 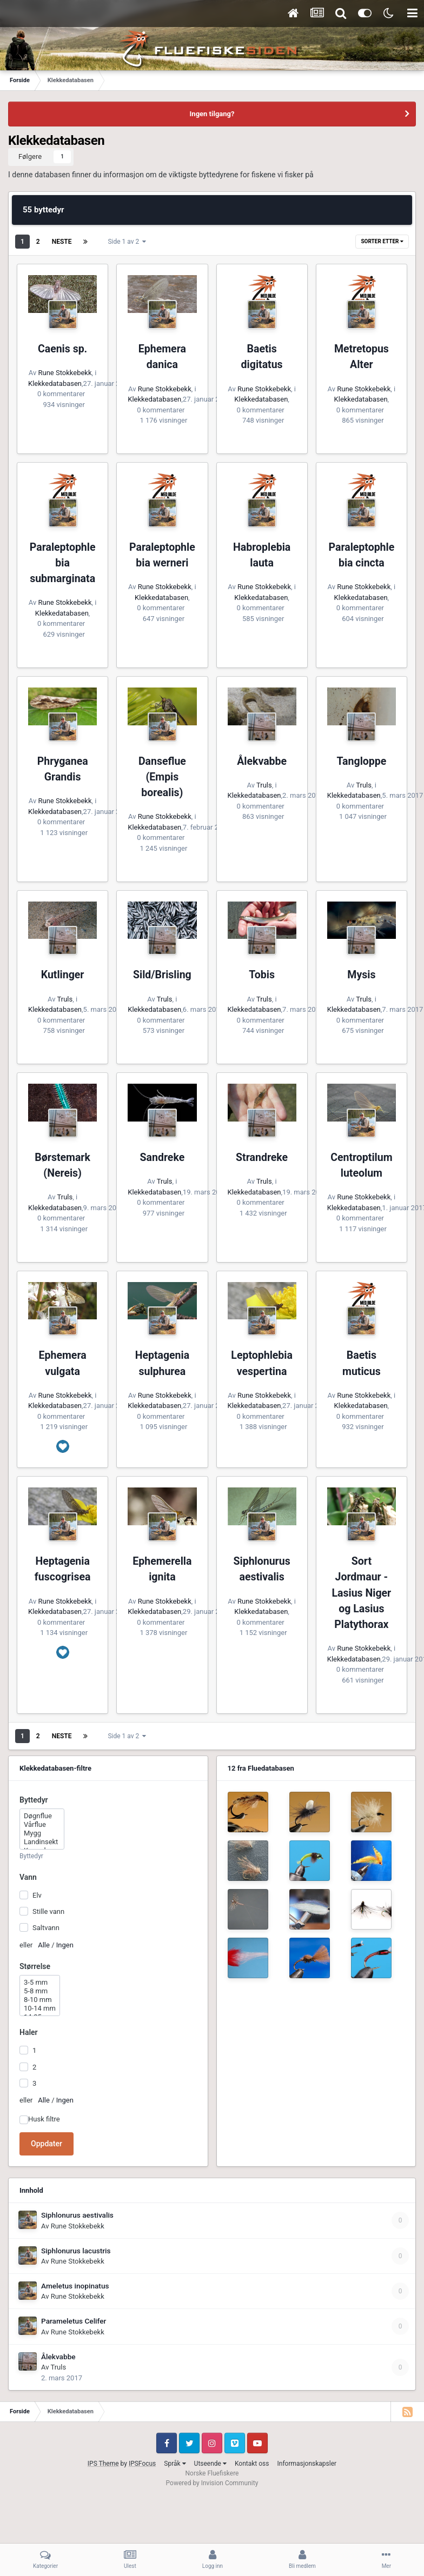 What do you see at coordinates (162, 1157) in the screenshot?
I see `Sandreke` at bounding box center [162, 1157].